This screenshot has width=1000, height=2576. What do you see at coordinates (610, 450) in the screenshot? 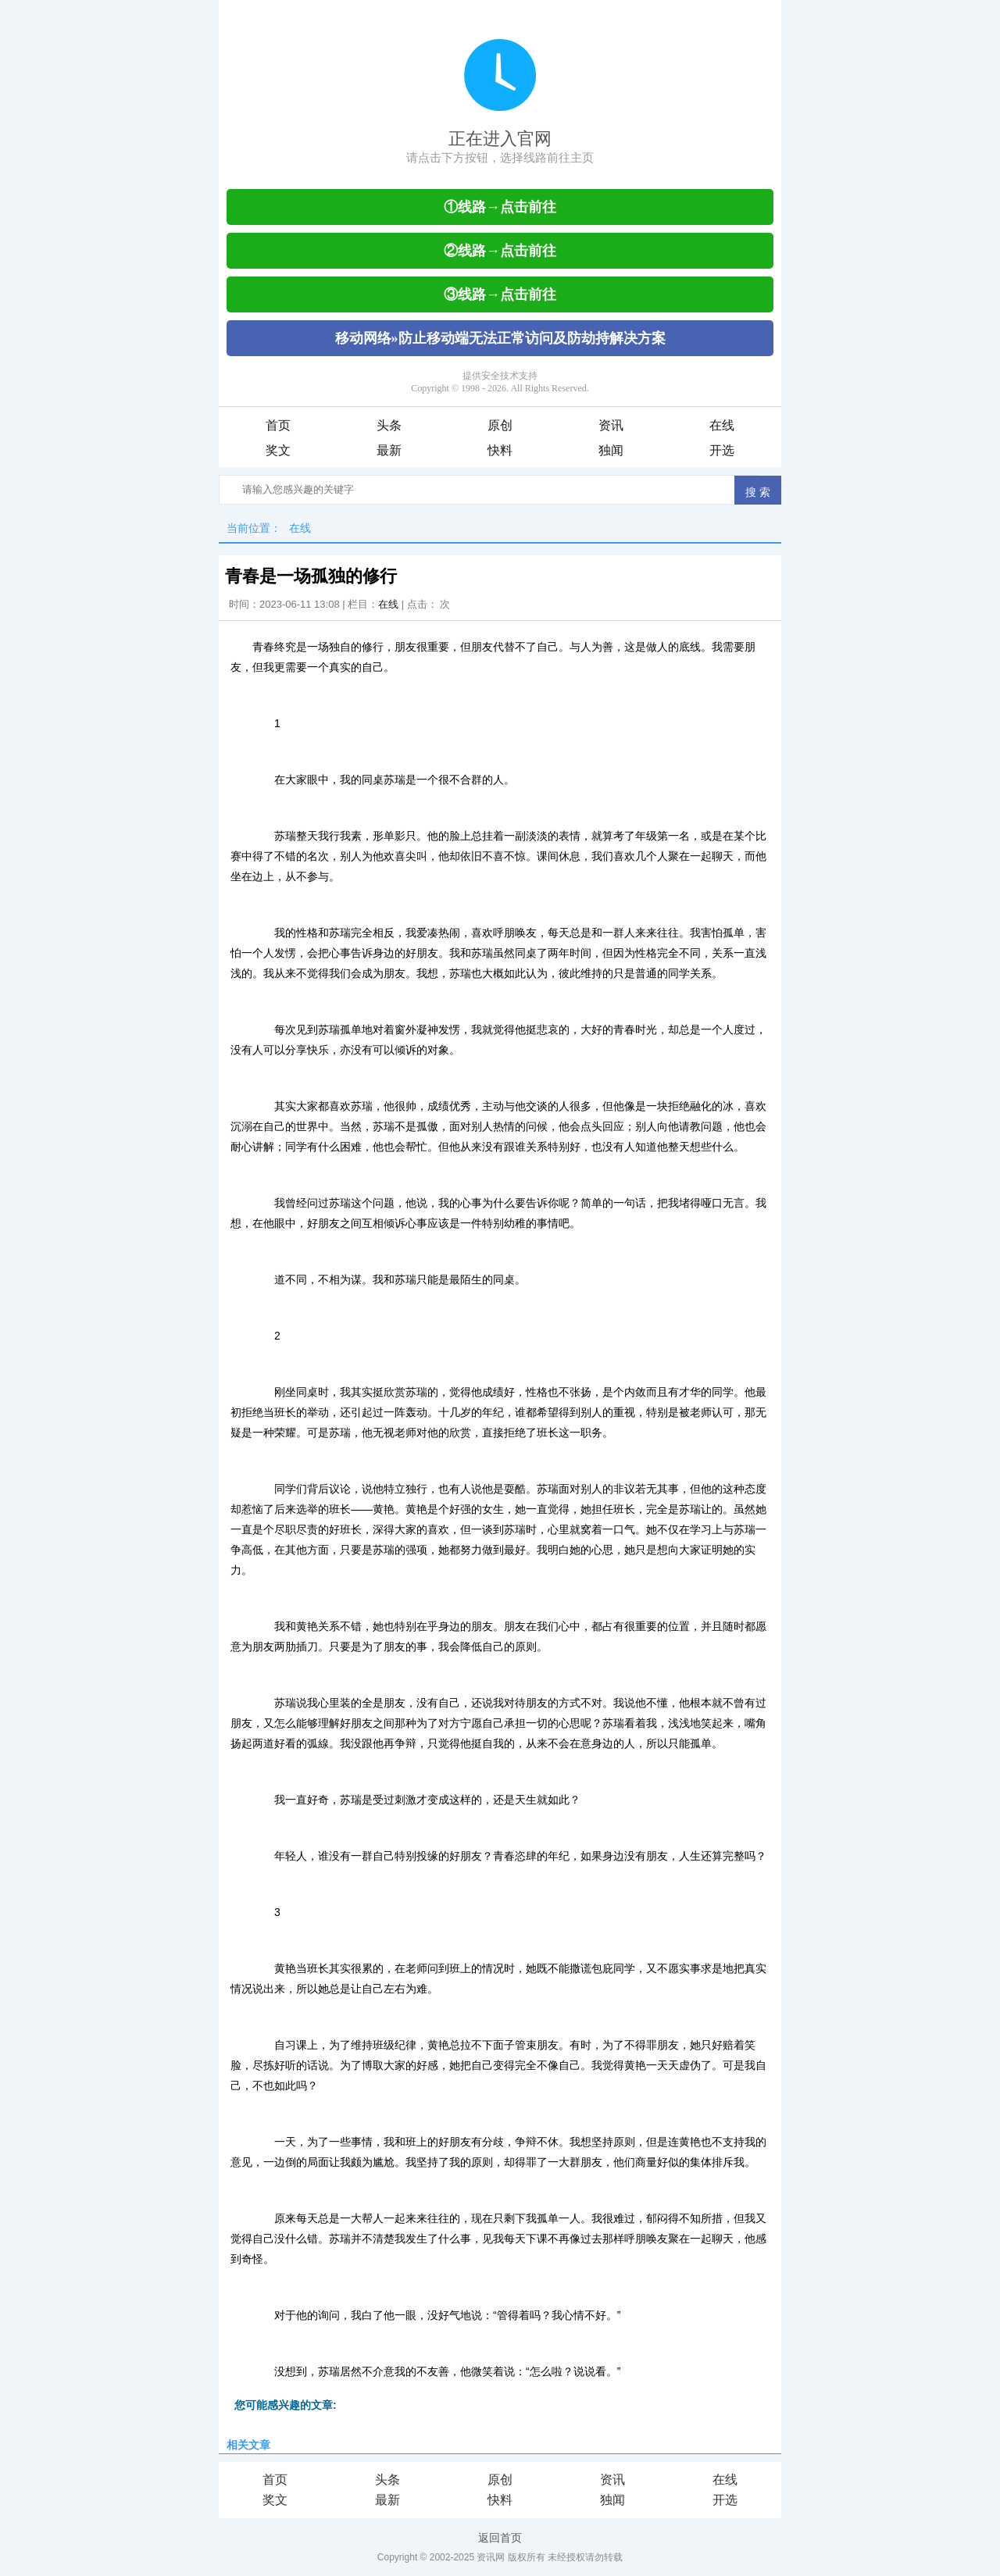
I see `独闻` at bounding box center [610, 450].